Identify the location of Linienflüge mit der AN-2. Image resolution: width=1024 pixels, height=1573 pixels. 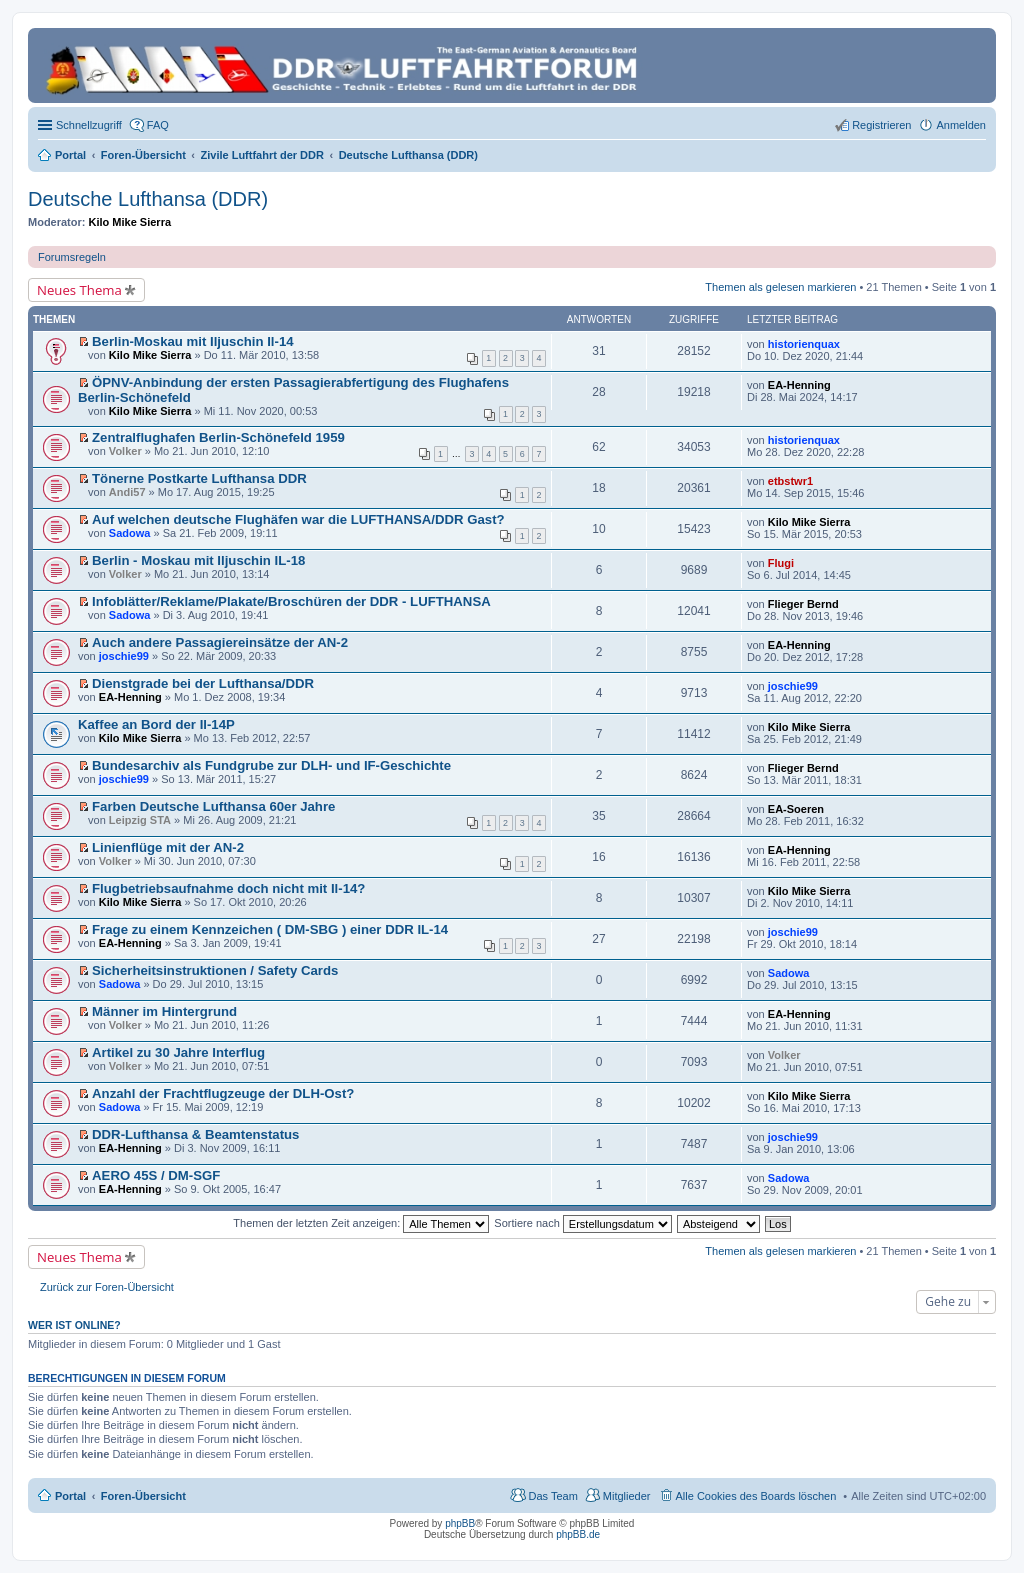
(168, 847).